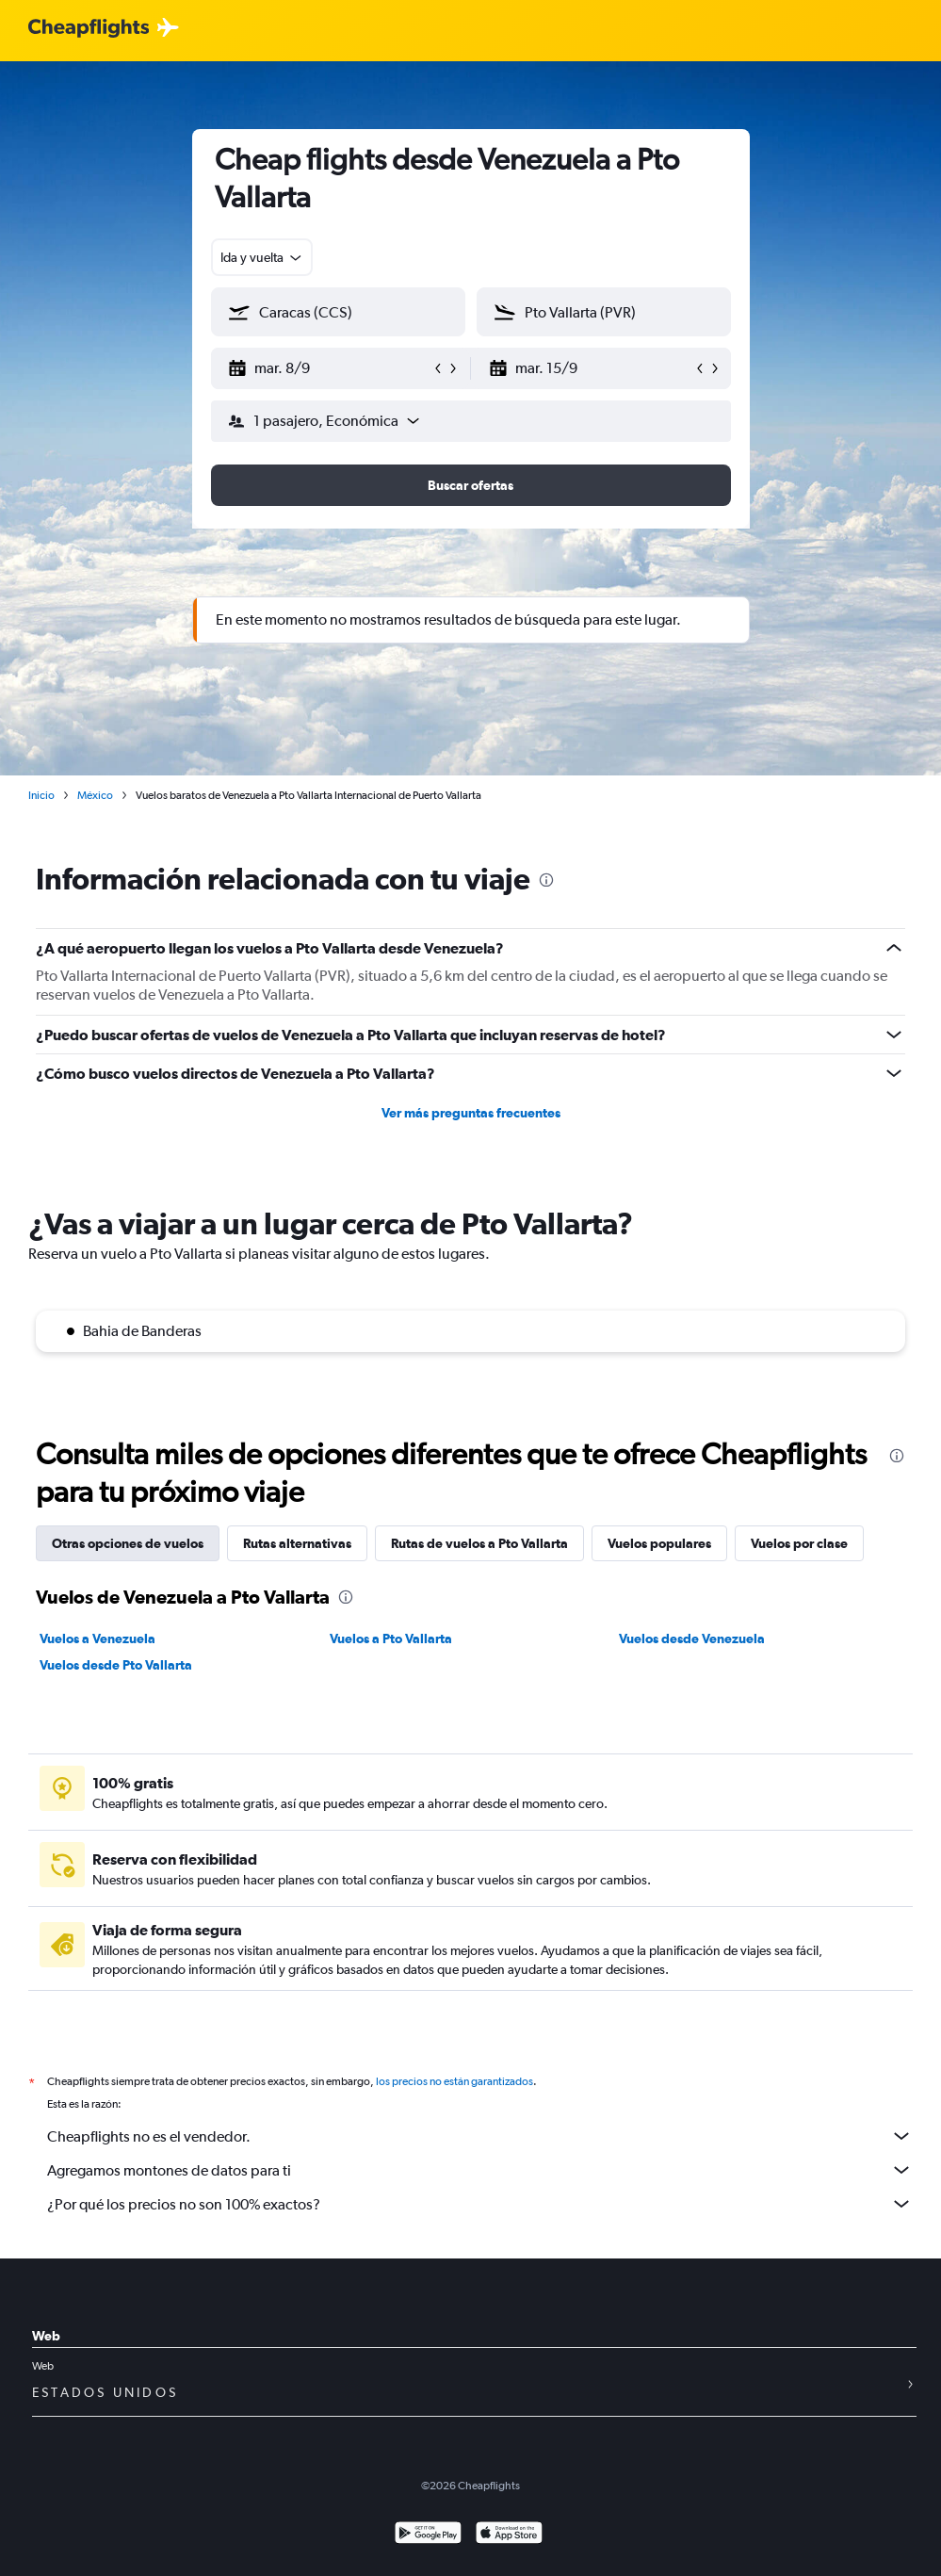  Describe the element at coordinates (391, 1638) in the screenshot. I see `Vuelos a Pto Vallarta` at that location.